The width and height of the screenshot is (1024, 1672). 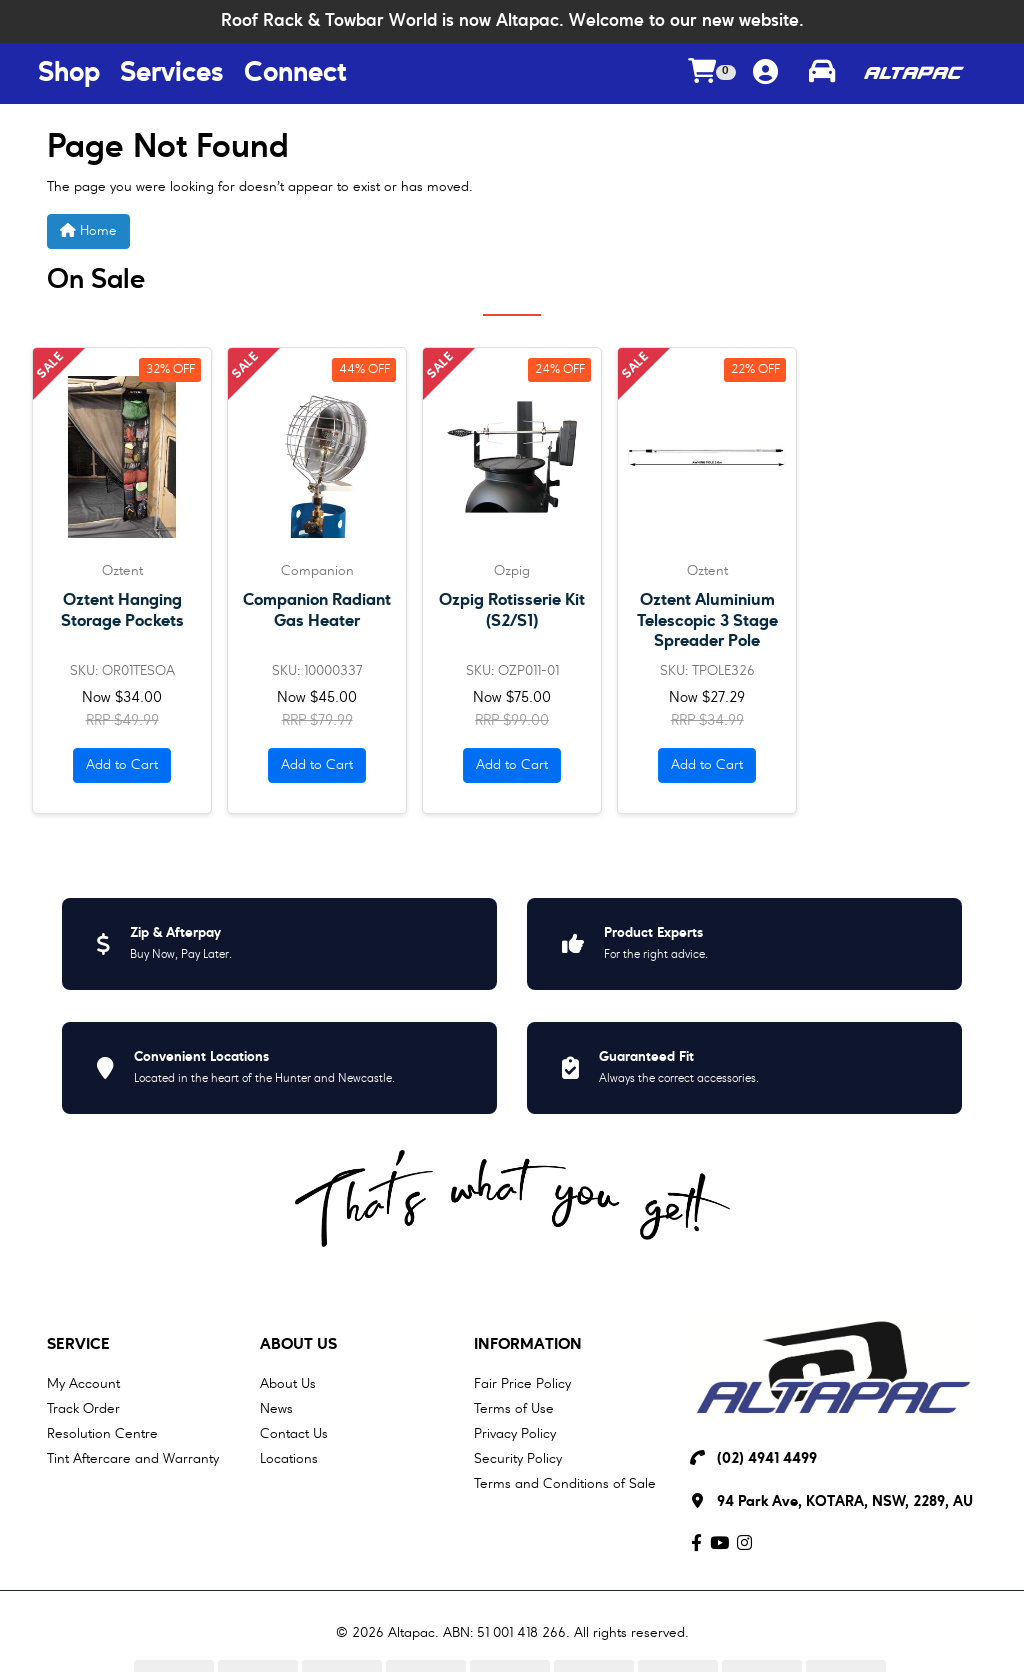 What do you see at coordinates (276, 1409) in the screenshot?
I see `News` at bounding box center [276, 1409].